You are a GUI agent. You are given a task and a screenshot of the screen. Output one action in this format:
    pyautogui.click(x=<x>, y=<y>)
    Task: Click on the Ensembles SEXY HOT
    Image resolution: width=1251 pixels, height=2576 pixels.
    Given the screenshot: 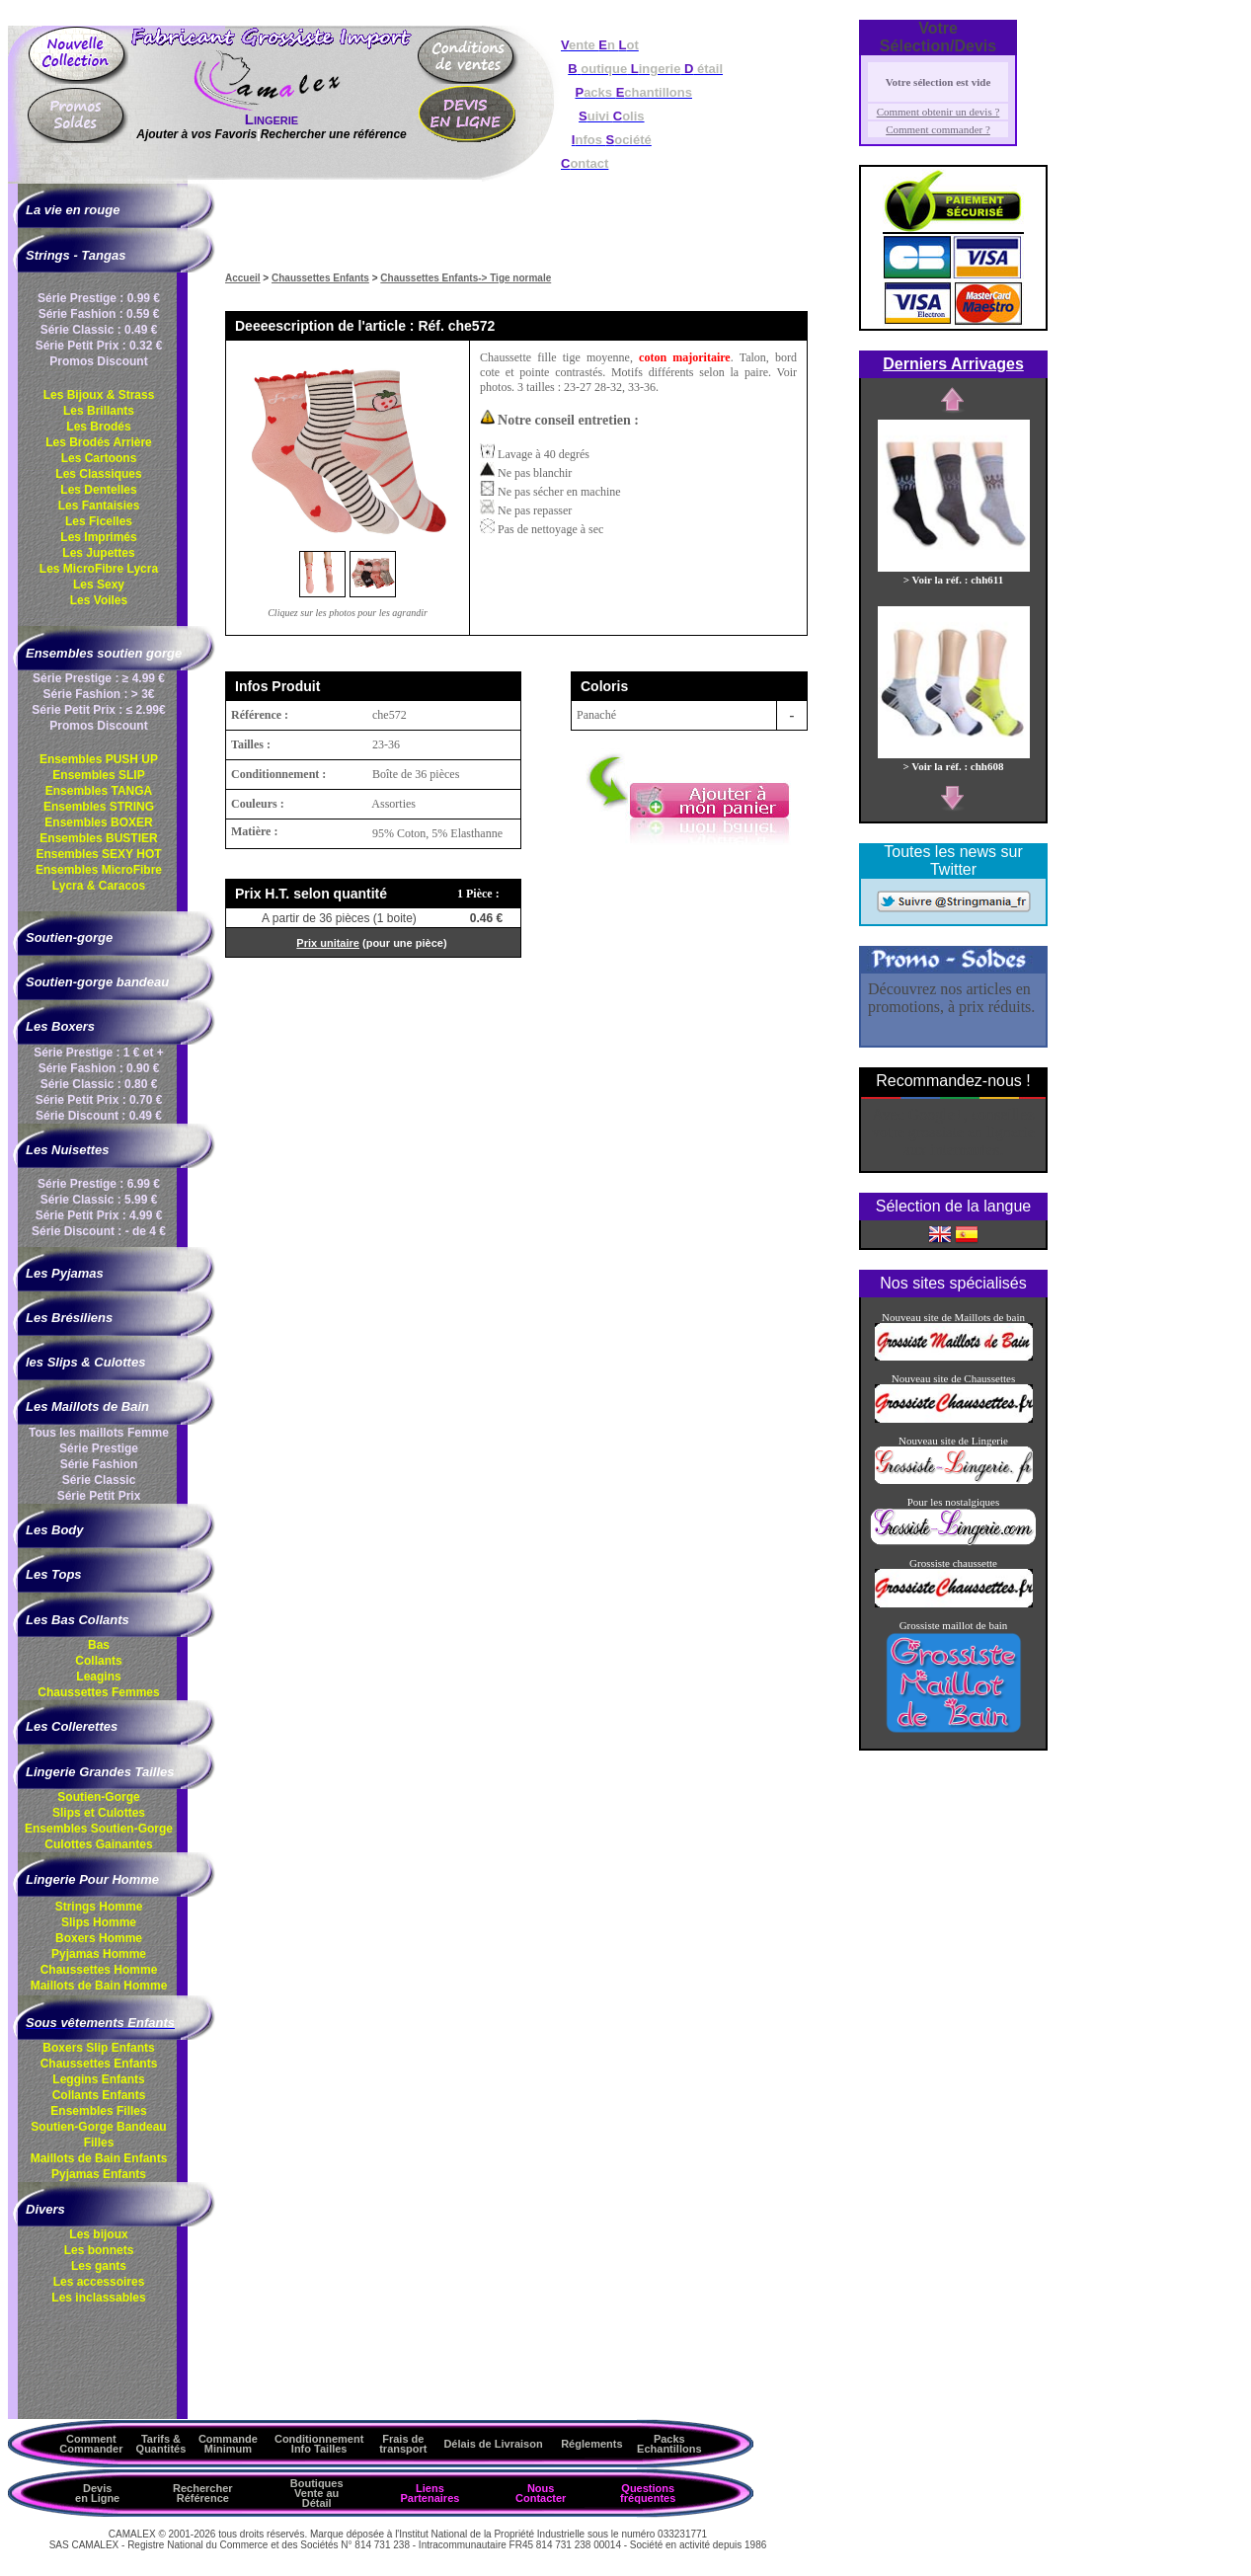 What is the action you would take?
    pyautogui.click(x=98, y=854)
    